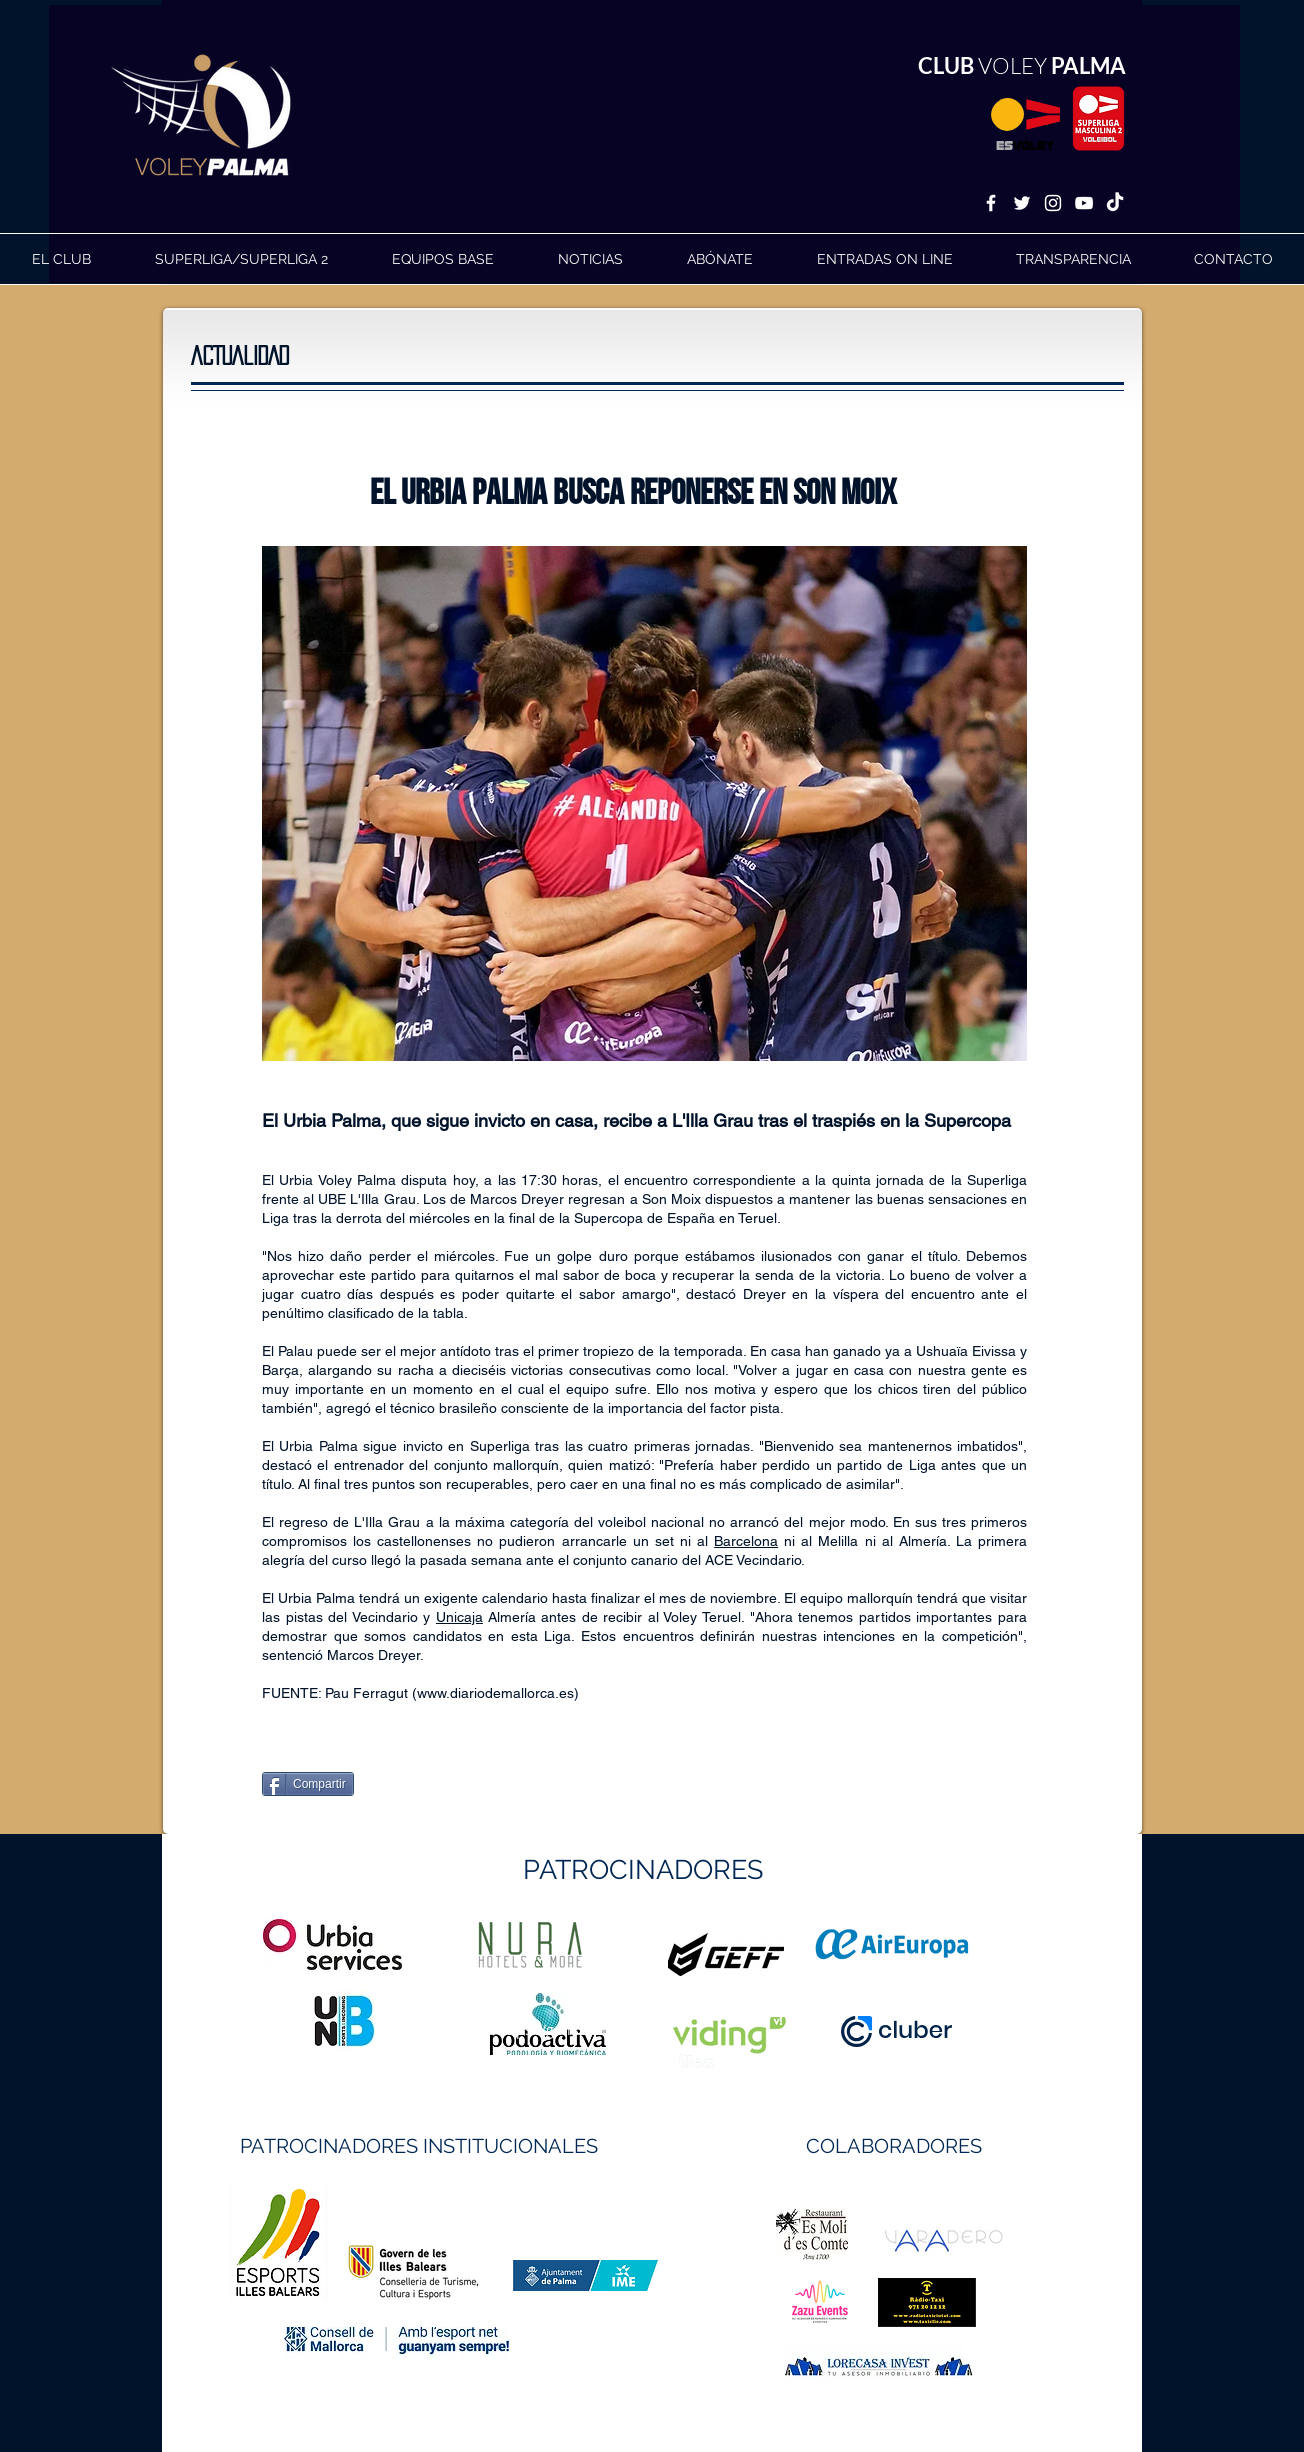 The height and width of the screenshot is (2452, 1304). Describe the element at coordinates (1115, 203) in the screenshot. I see `[TikTok]` at that location.